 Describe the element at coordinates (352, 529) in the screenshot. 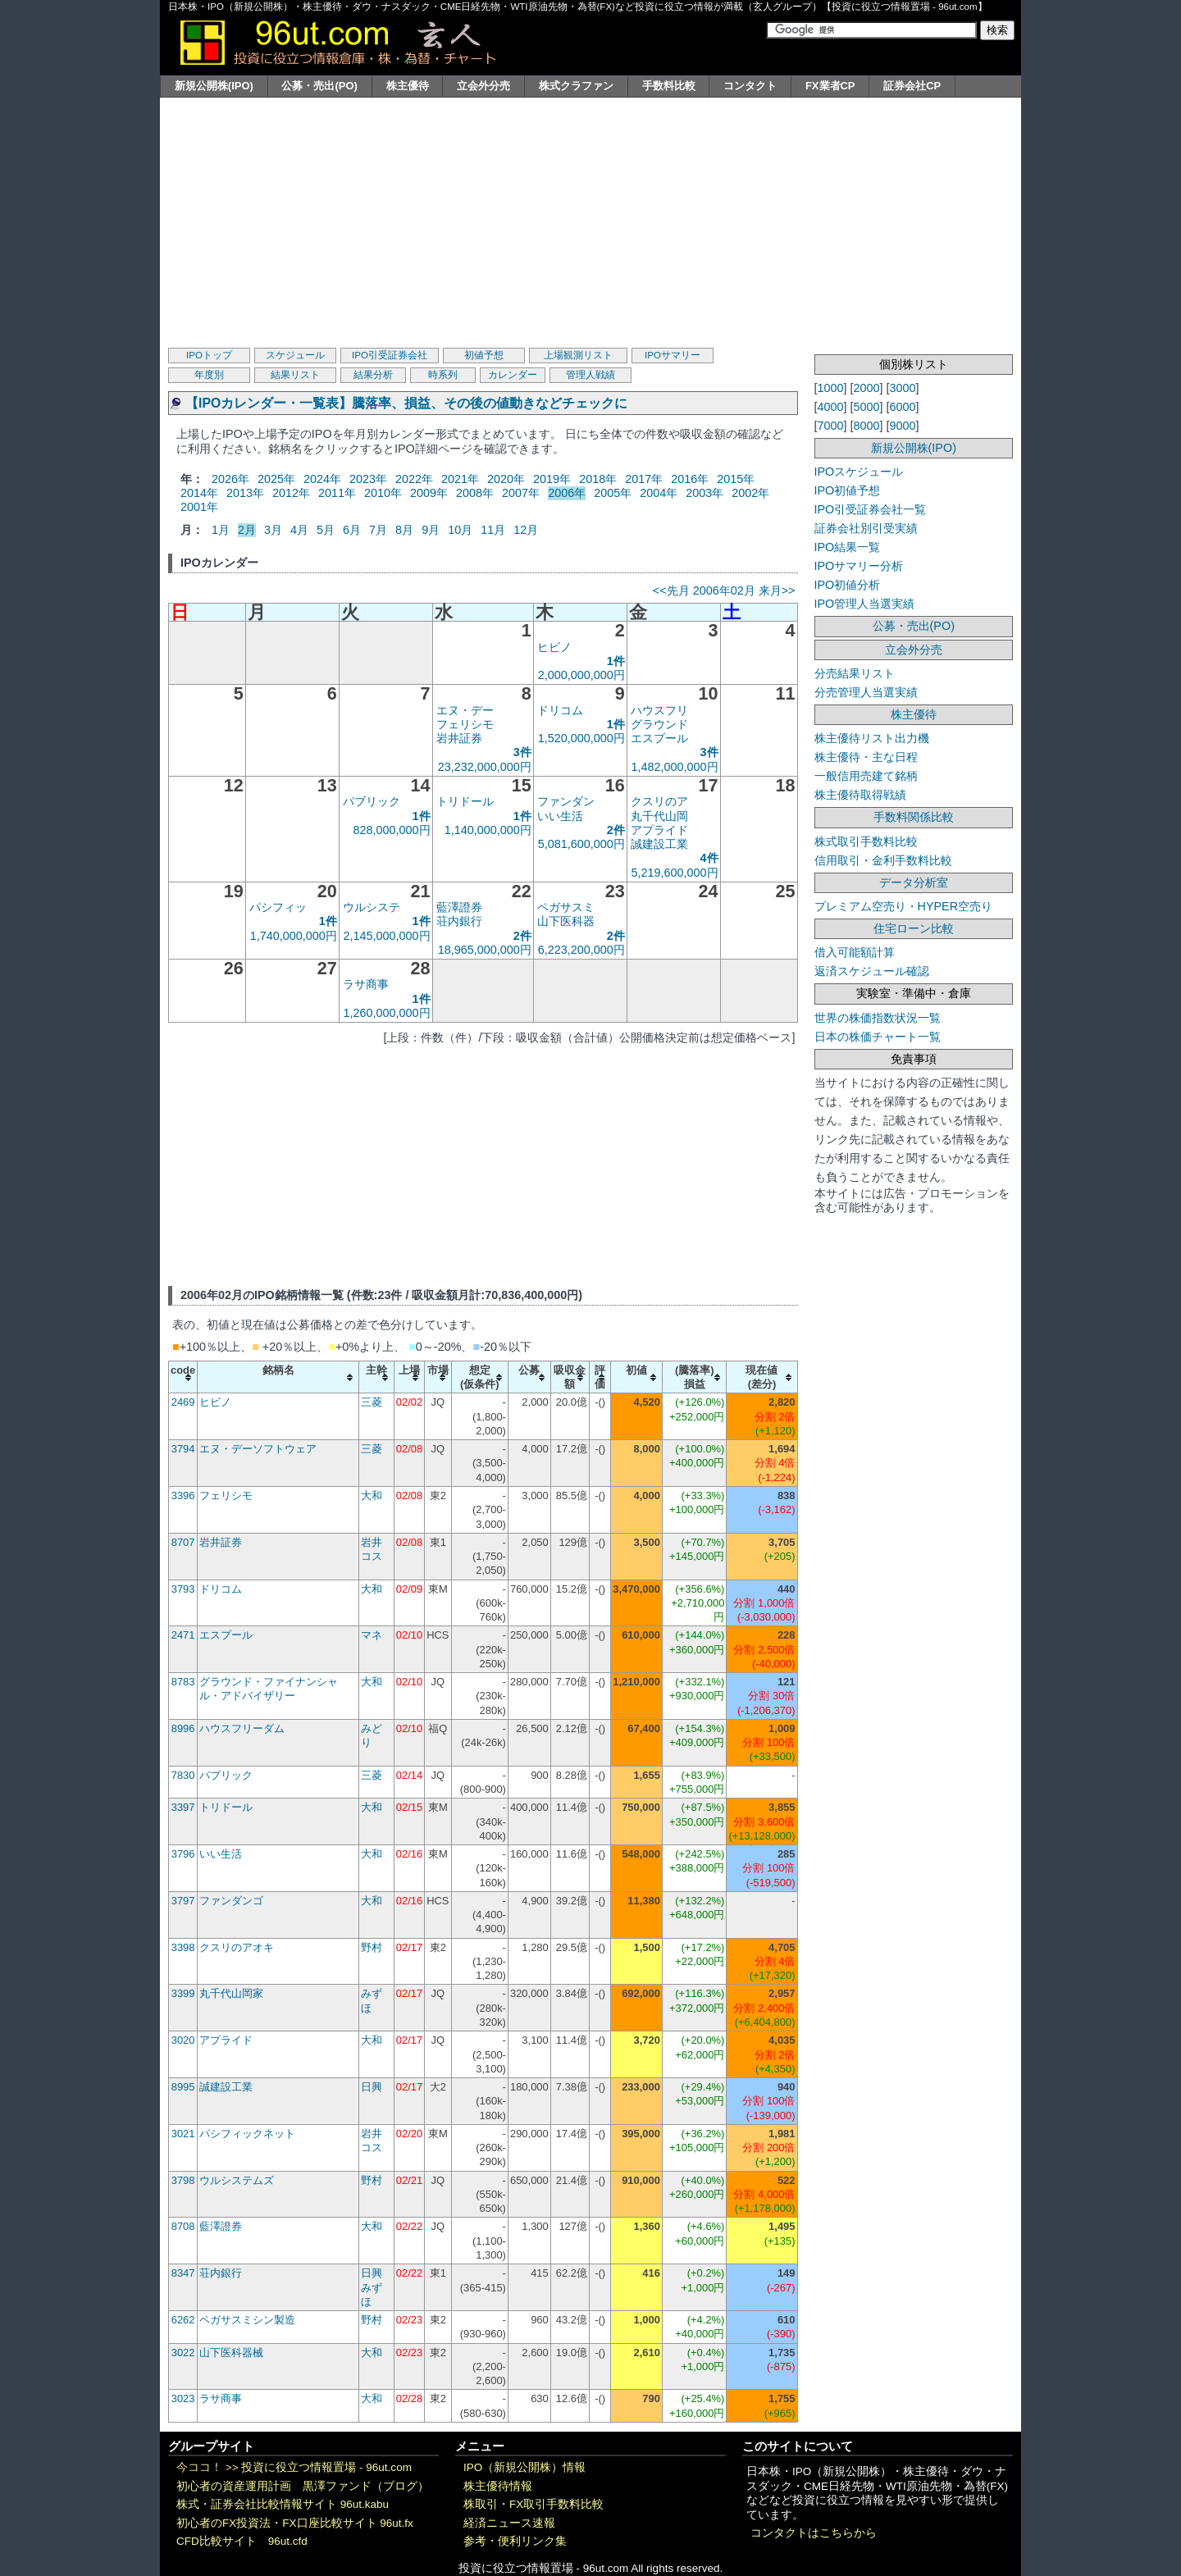

I see `6月` at that location.